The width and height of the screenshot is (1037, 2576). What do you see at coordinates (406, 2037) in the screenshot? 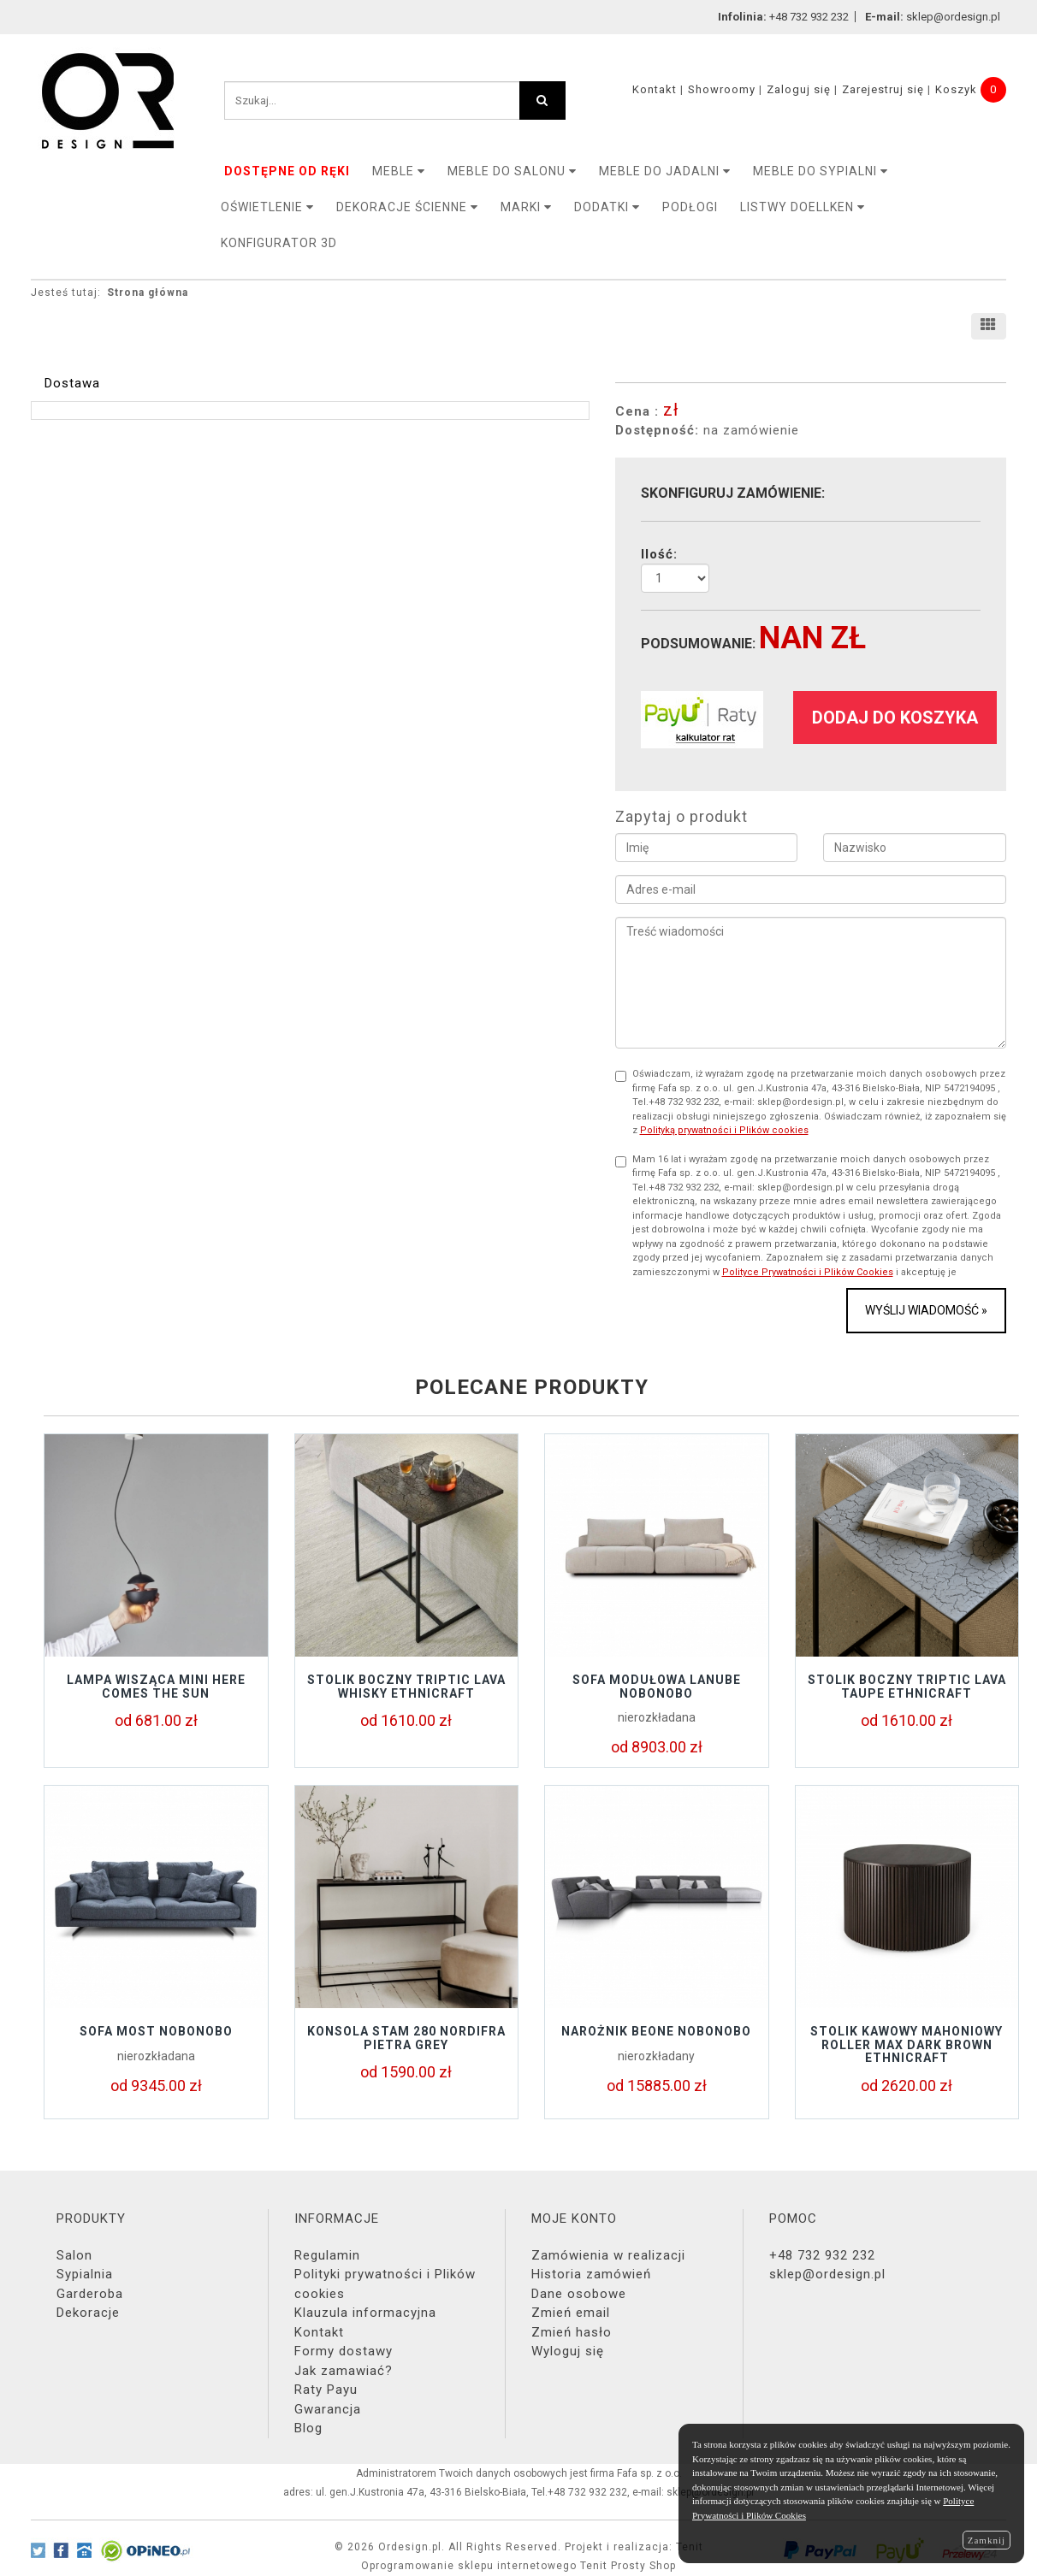
I see `KONSOLA STAM 280 NORDIFRA PIETRA GREY` at bounding box center [406, 2037].